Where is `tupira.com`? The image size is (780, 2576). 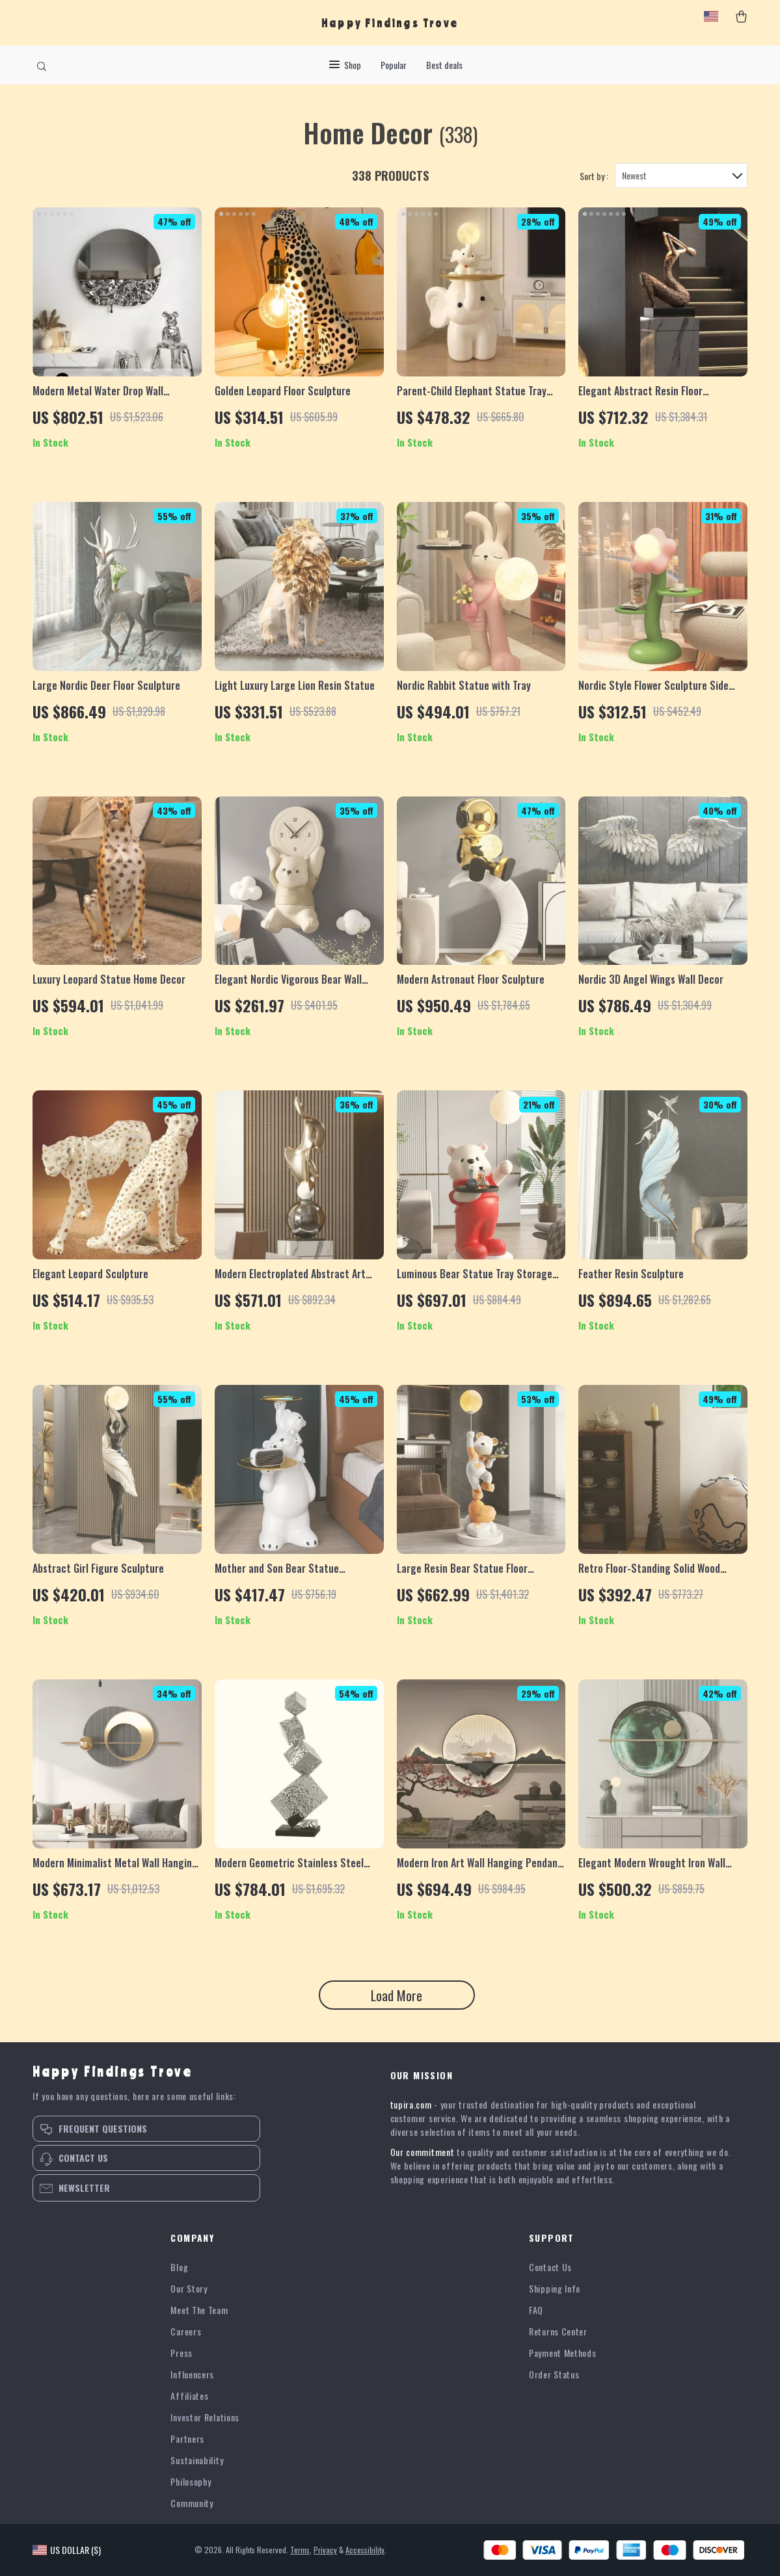
tupira.com is located at coordinates (411, 2104).